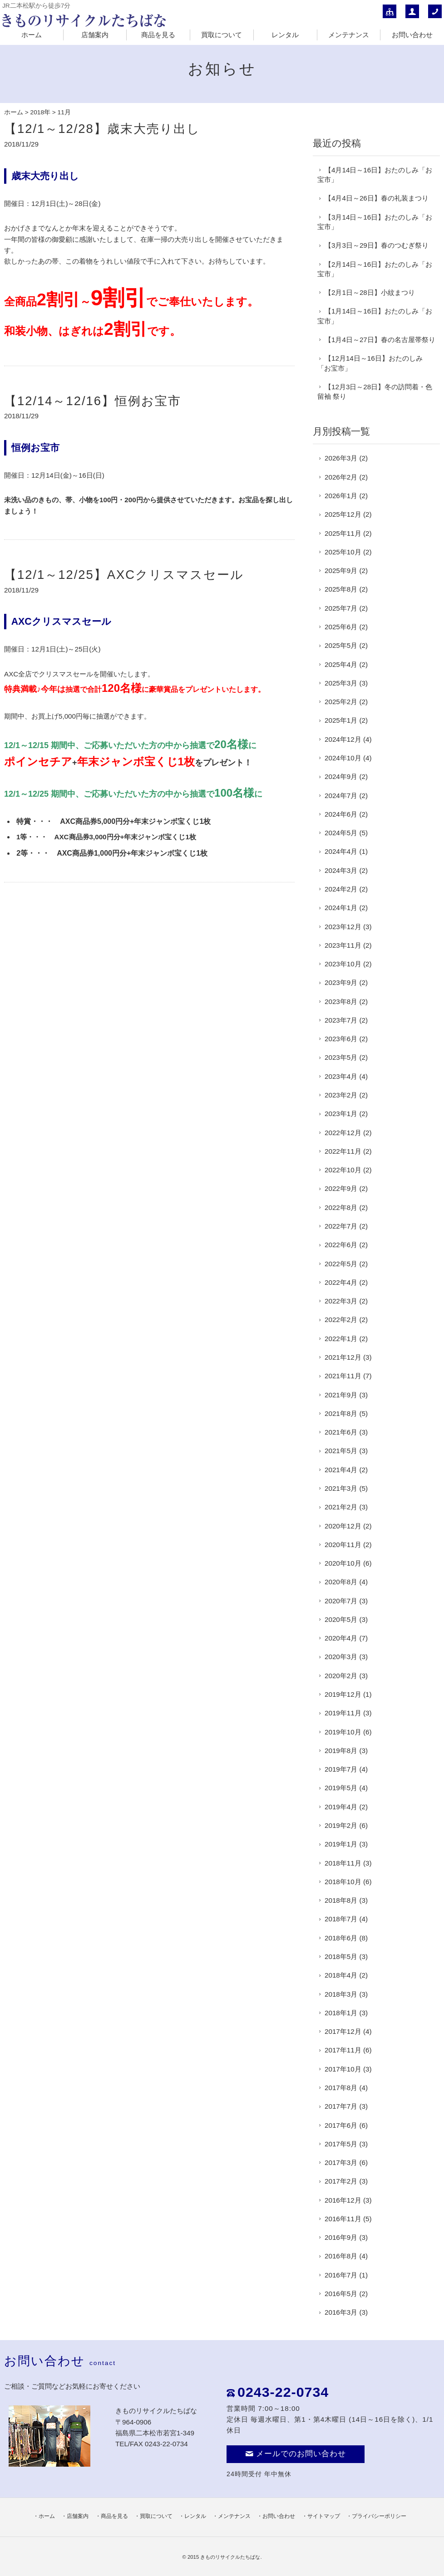 The width and height of the screenshot is (444, 2576). I want to click on 2025年8月, so click(341, 589).